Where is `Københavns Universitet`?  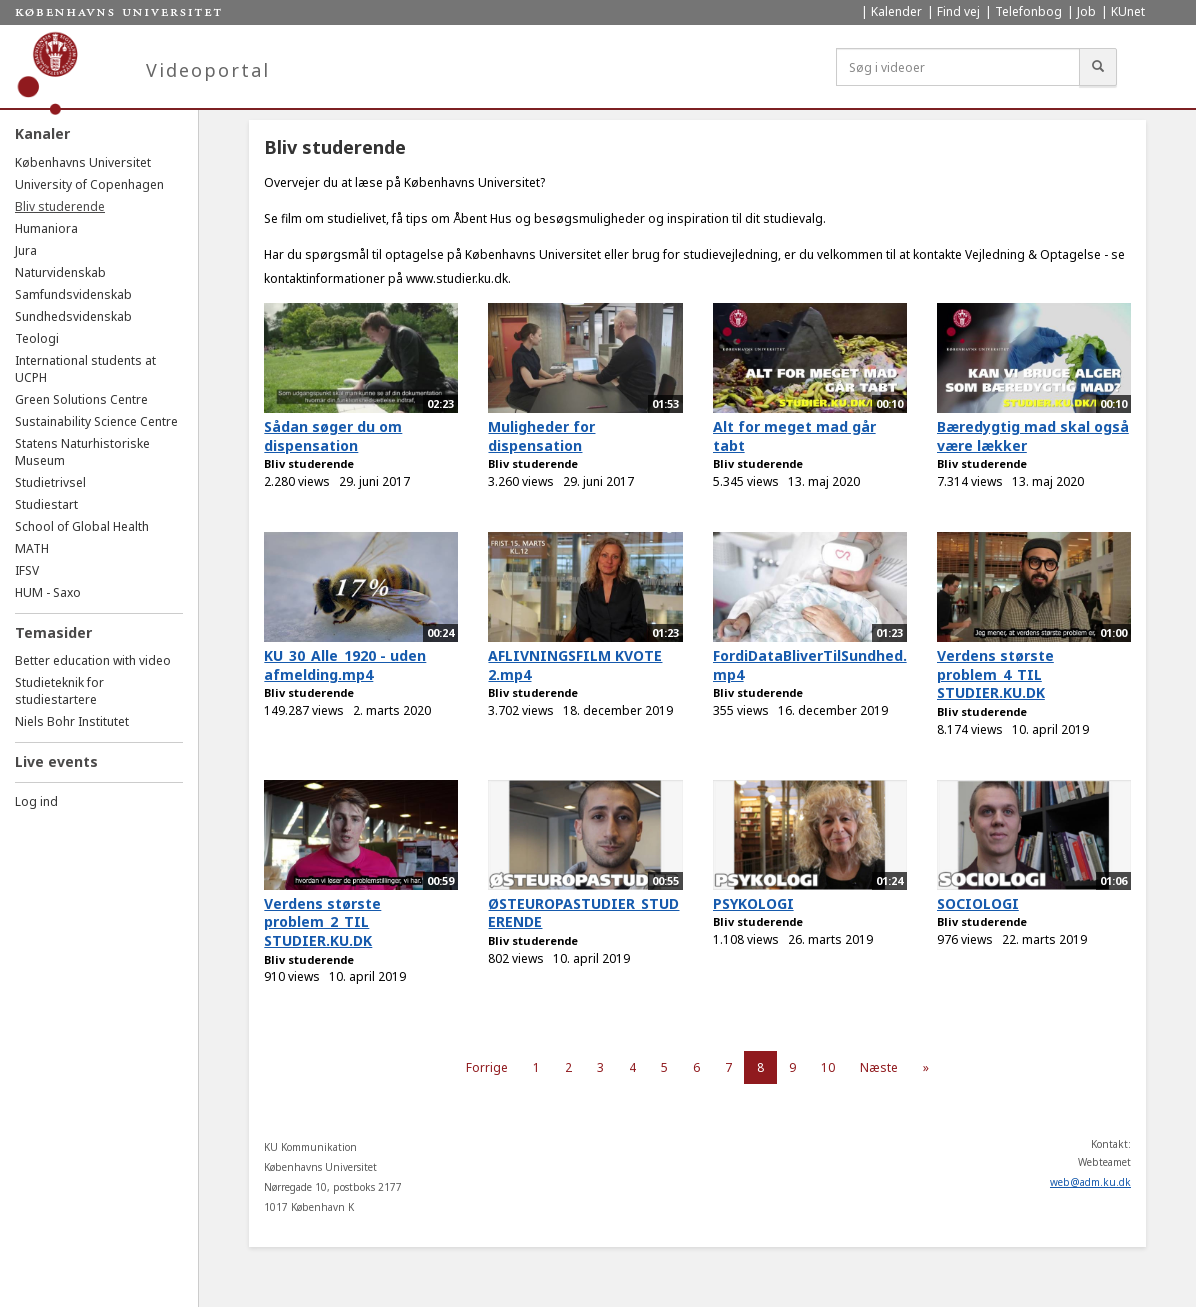 Københavns Universitet is located at coordinates (83, 162).